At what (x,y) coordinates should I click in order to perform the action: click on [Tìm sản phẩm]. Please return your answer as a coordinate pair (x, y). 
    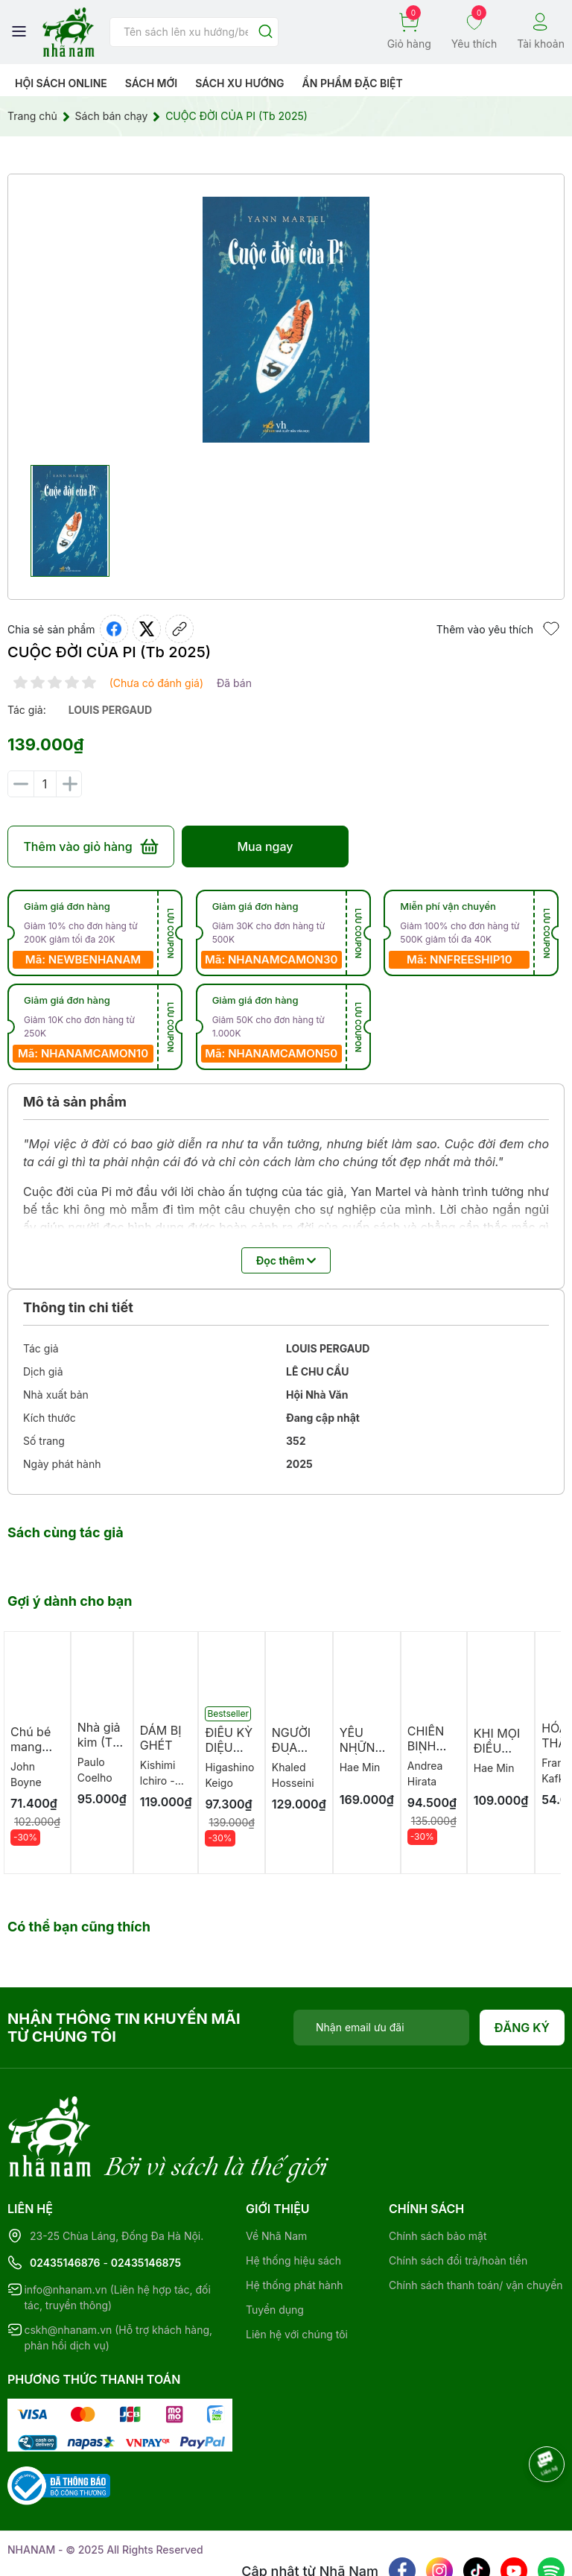
    Looking at the image, I should click on (194, 32).